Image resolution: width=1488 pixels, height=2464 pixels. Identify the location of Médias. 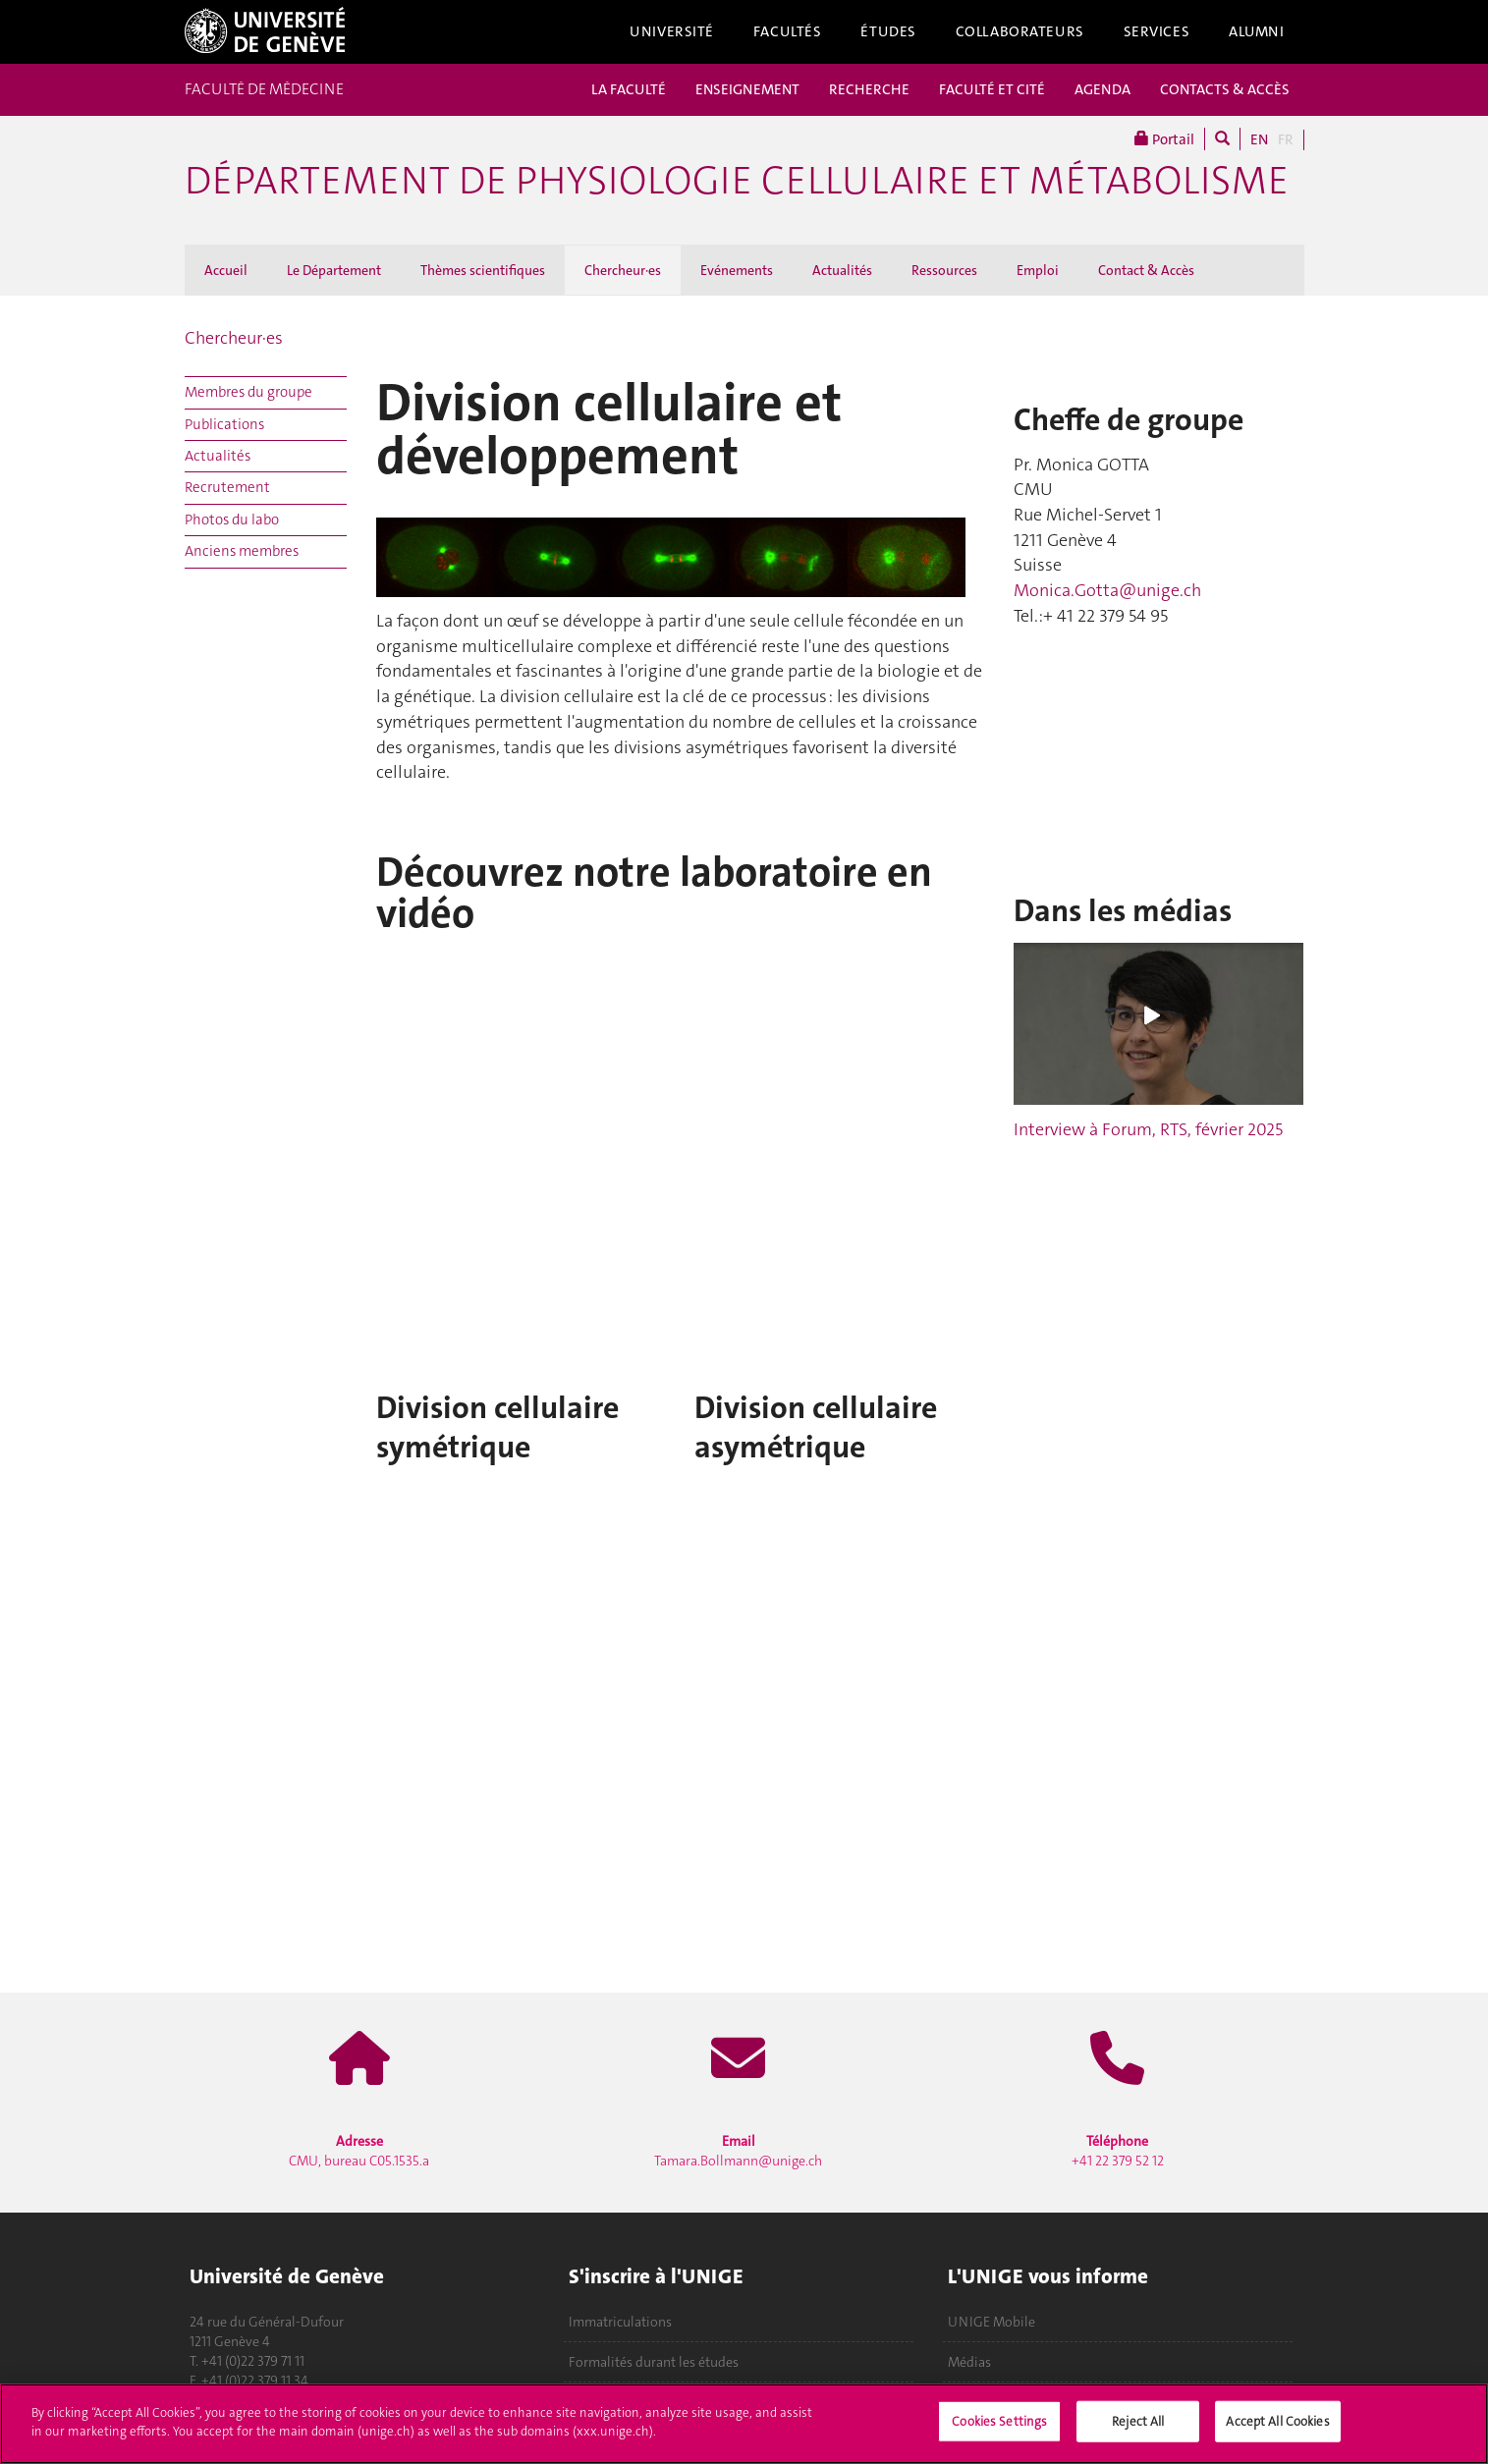
(969, 2362).